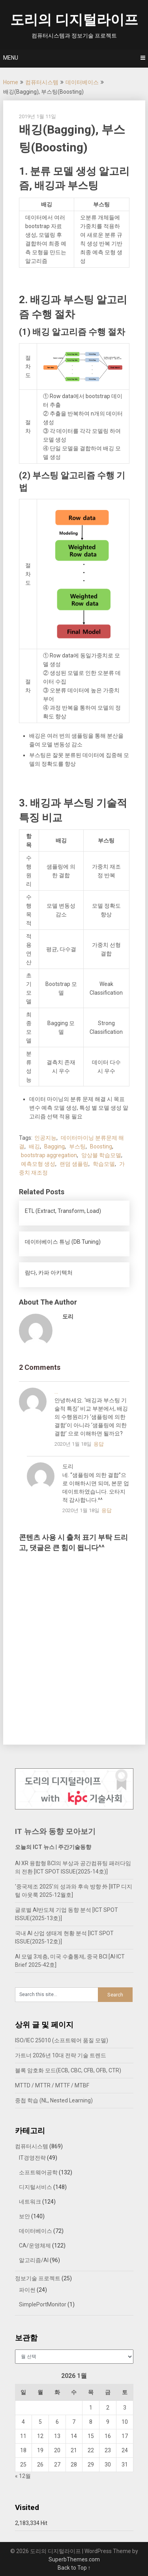 This screenshot has height=2576, width=148. I want to click on Home, so click(10, 82).